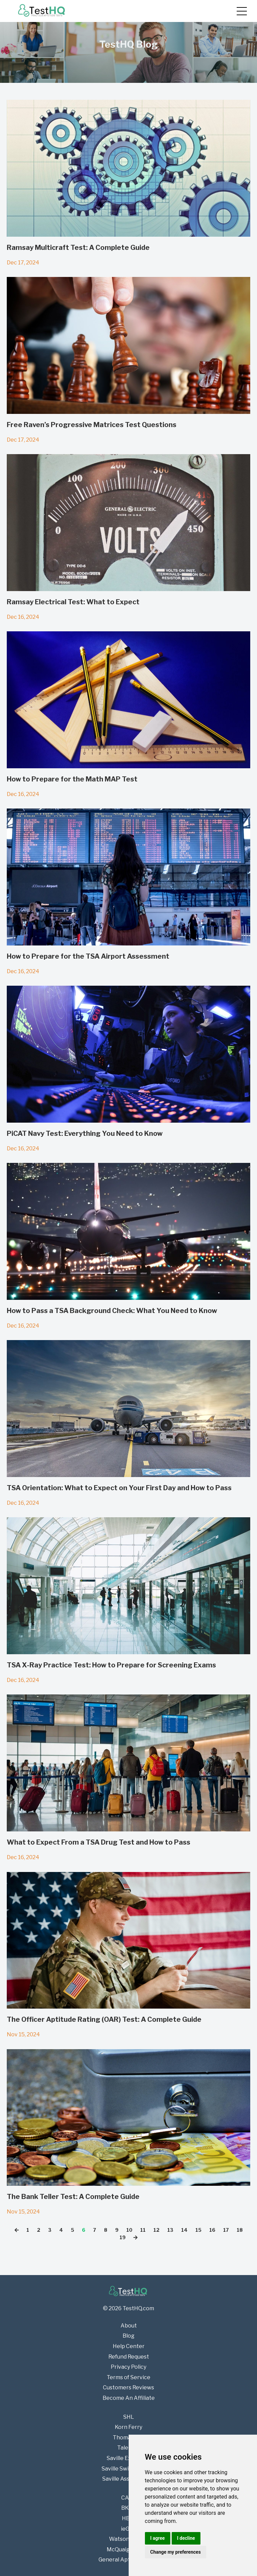 This screenshot has height=2576, width=257. I want to click on SHL, so click(128, 2417).